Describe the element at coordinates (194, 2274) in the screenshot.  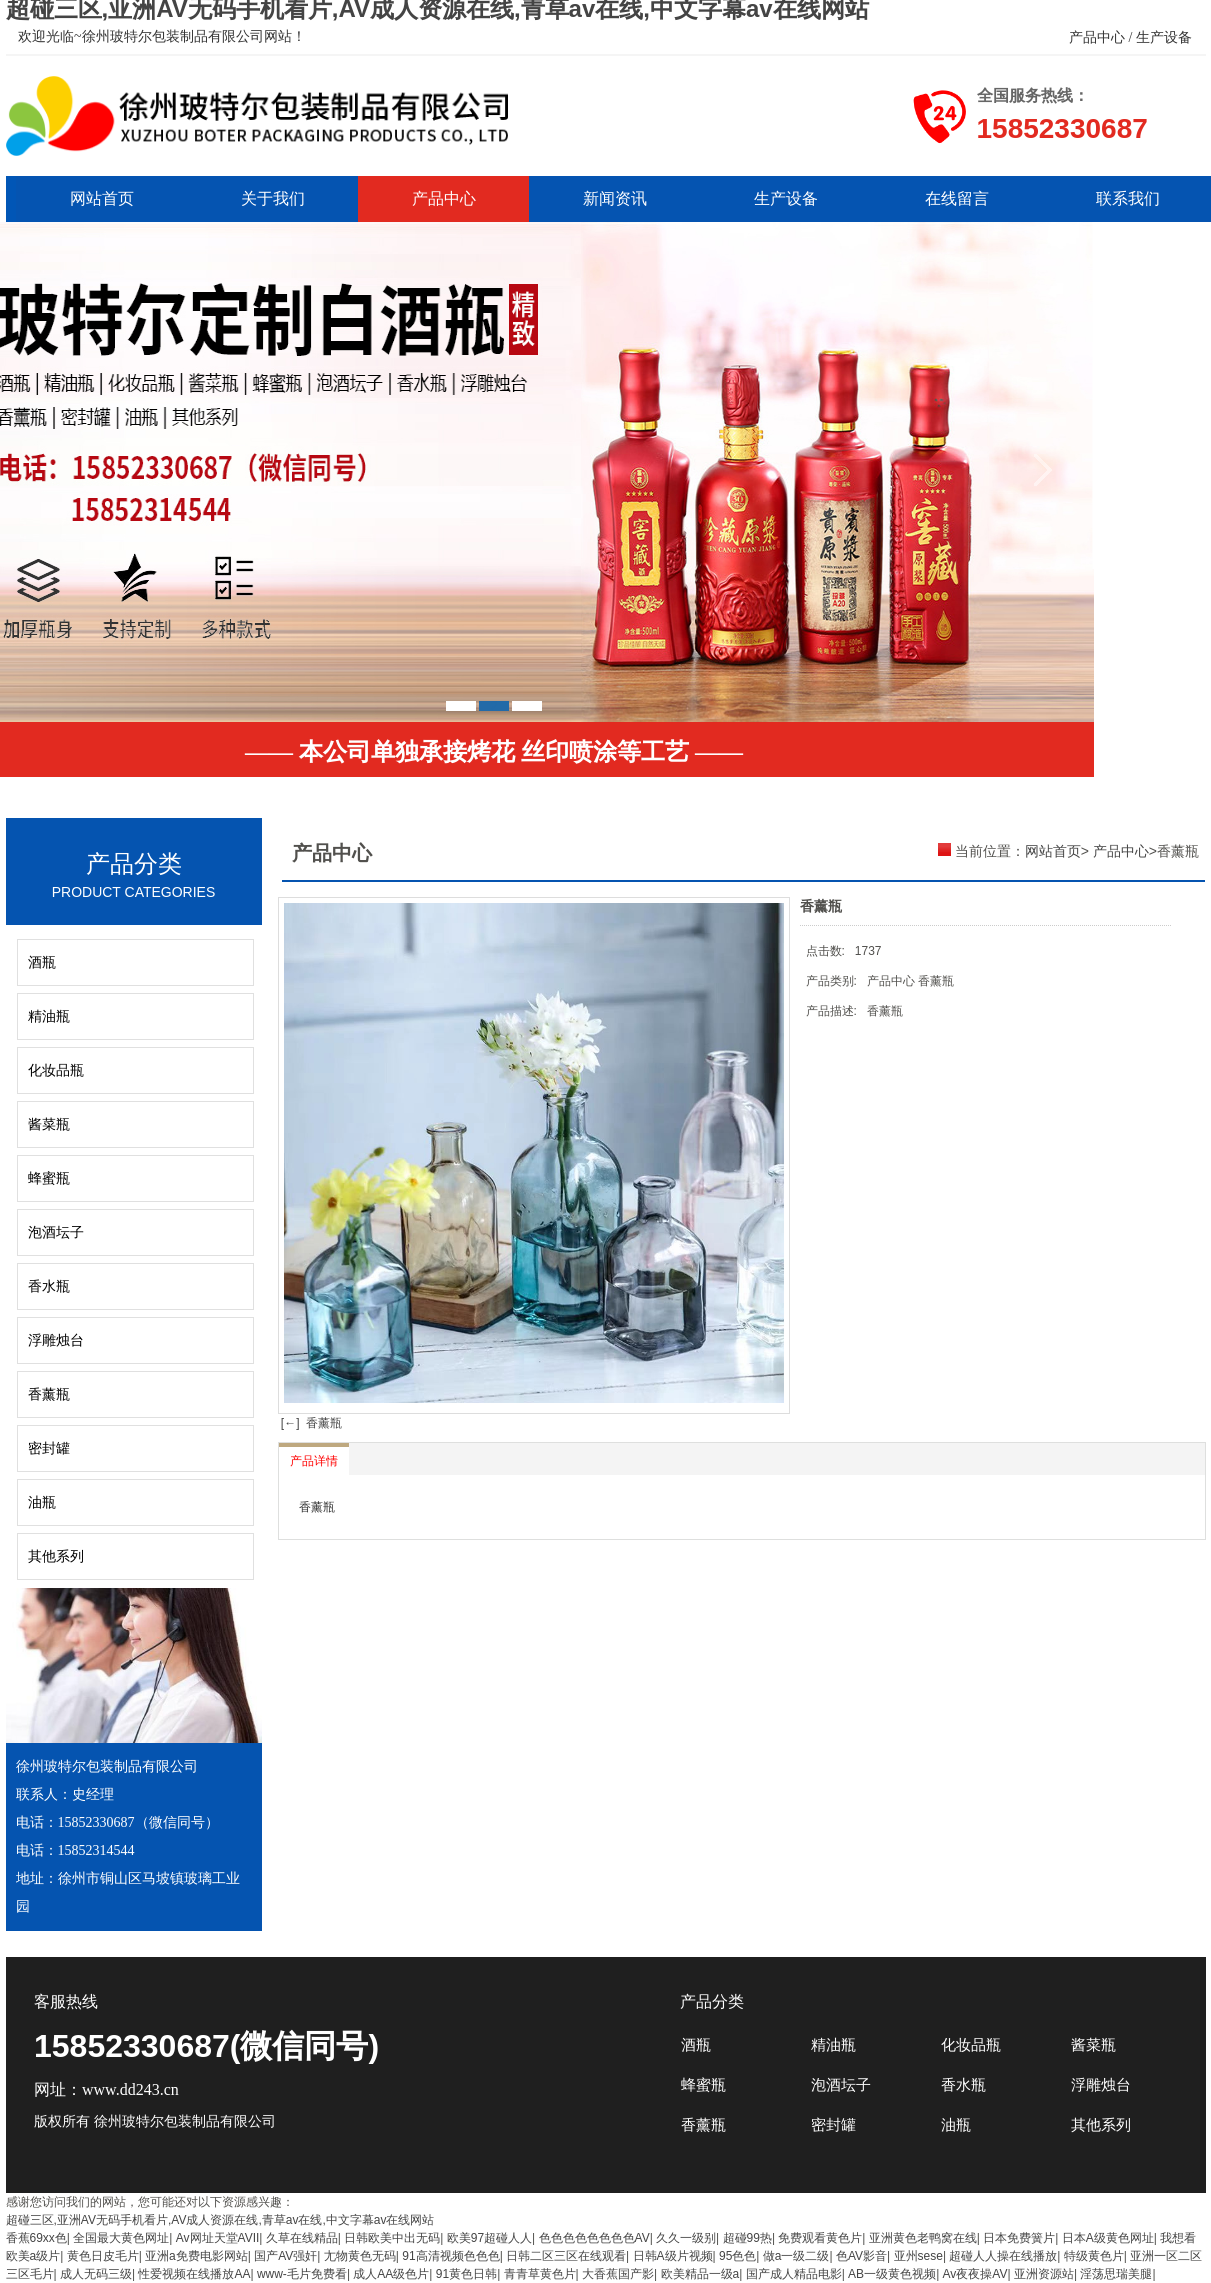
I see `性爱视频在线播放AA` at that location.